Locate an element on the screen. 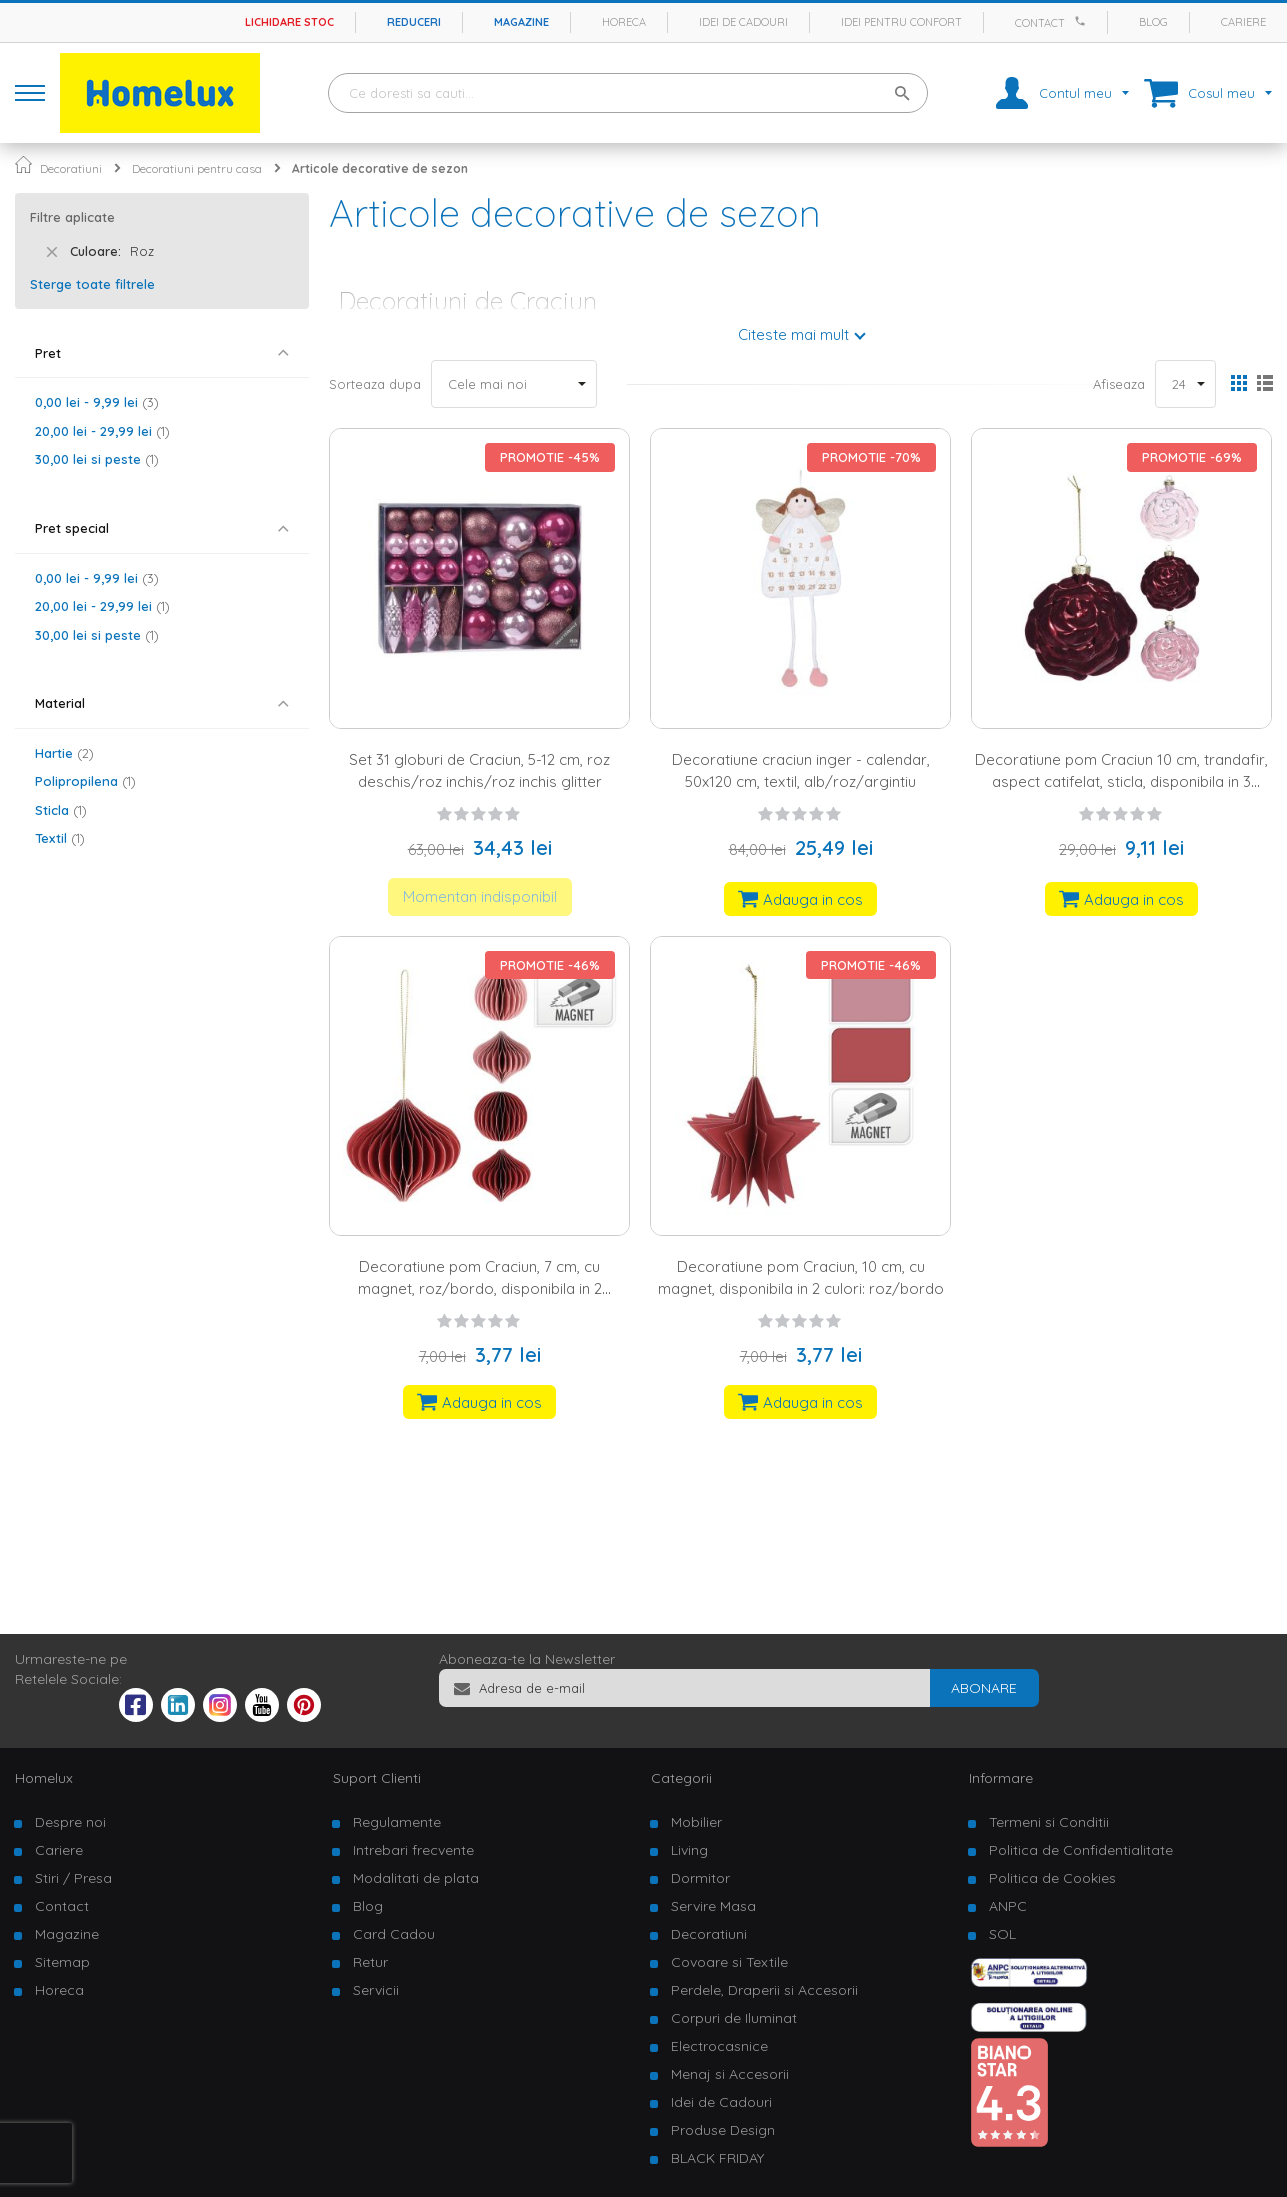 The image size is (1287, 2197). Stiri / Presa is located at coordinates (73, 1878).